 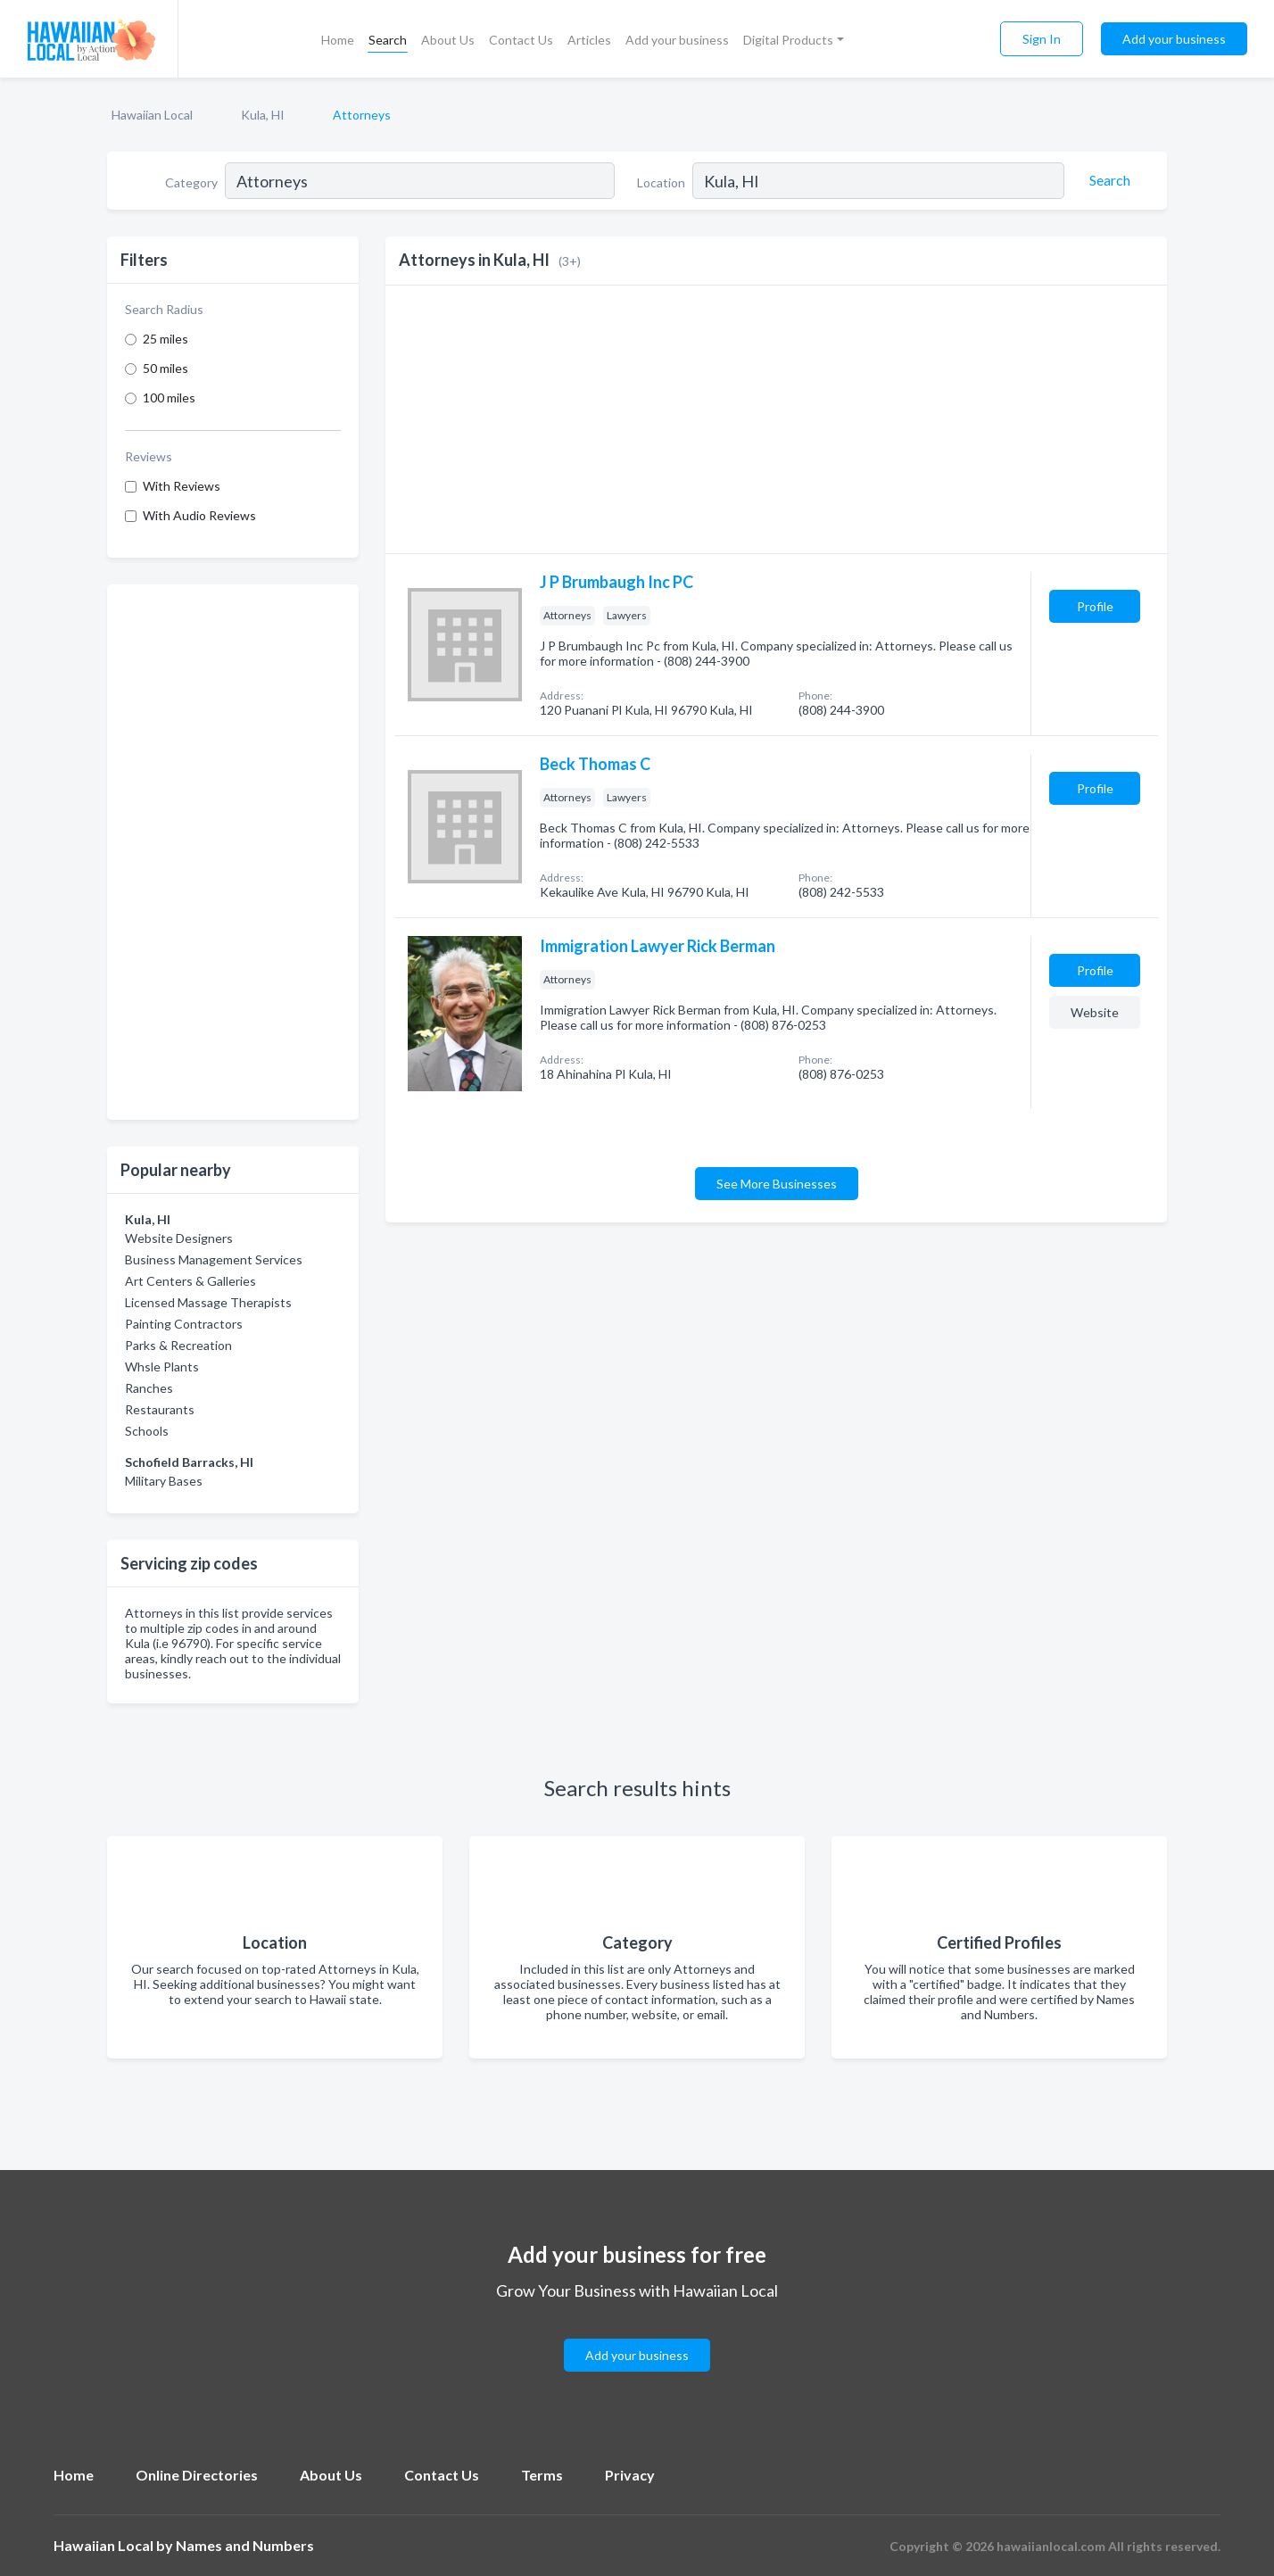 I want to click on Licensed Massage Therapists, so click(x=208, y=1302).